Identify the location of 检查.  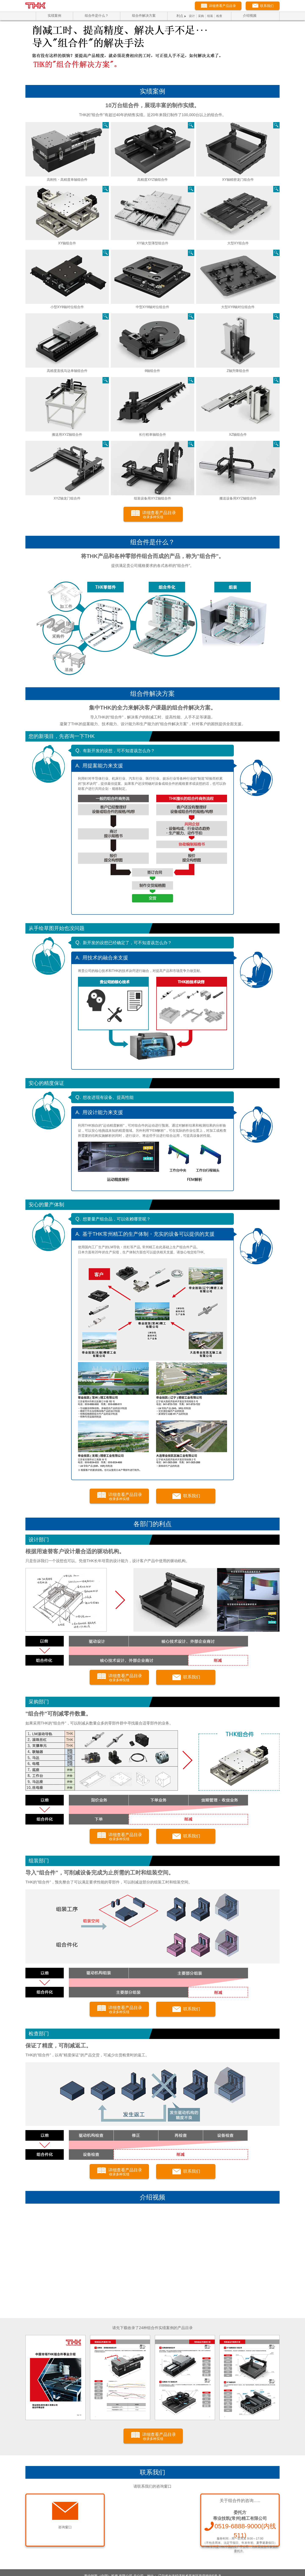
(219, 16).